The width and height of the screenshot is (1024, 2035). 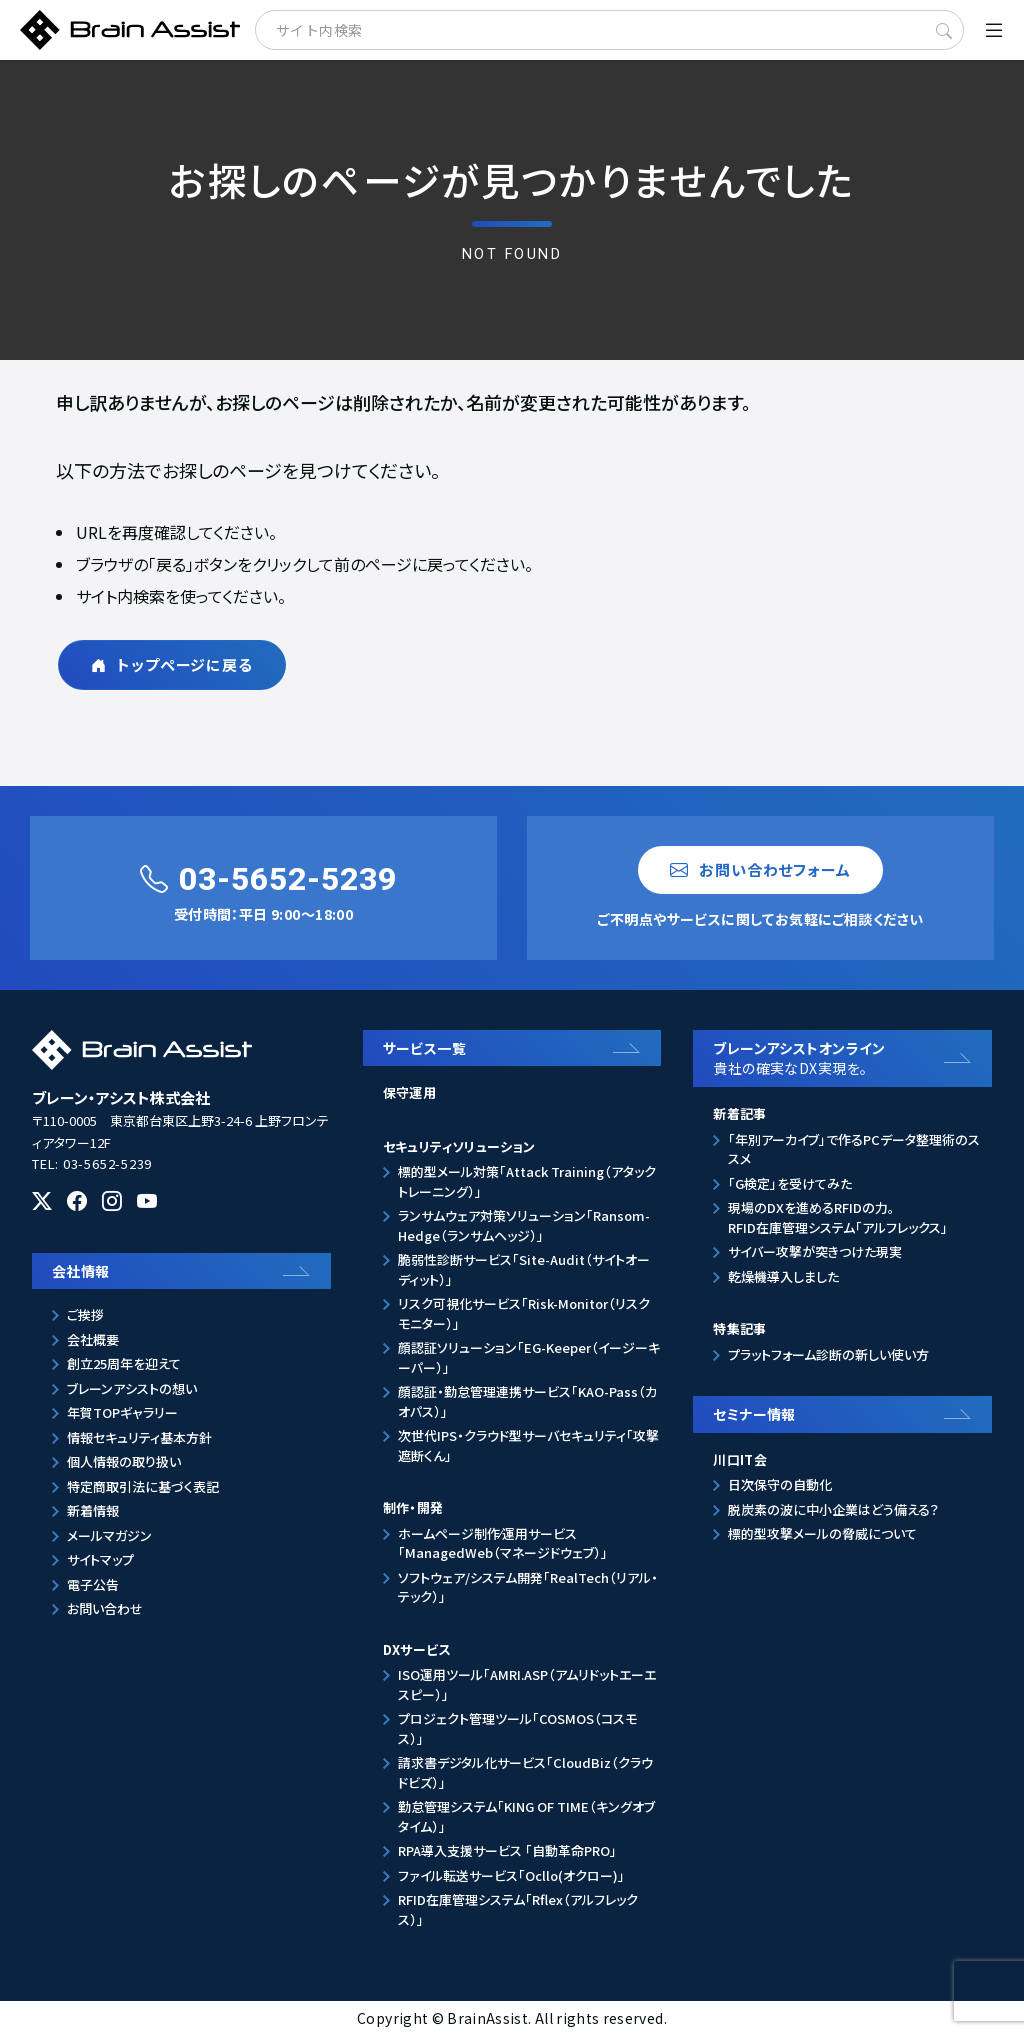 I want to click on ブレーンアシストの想い, so click(x=132, y=1388).